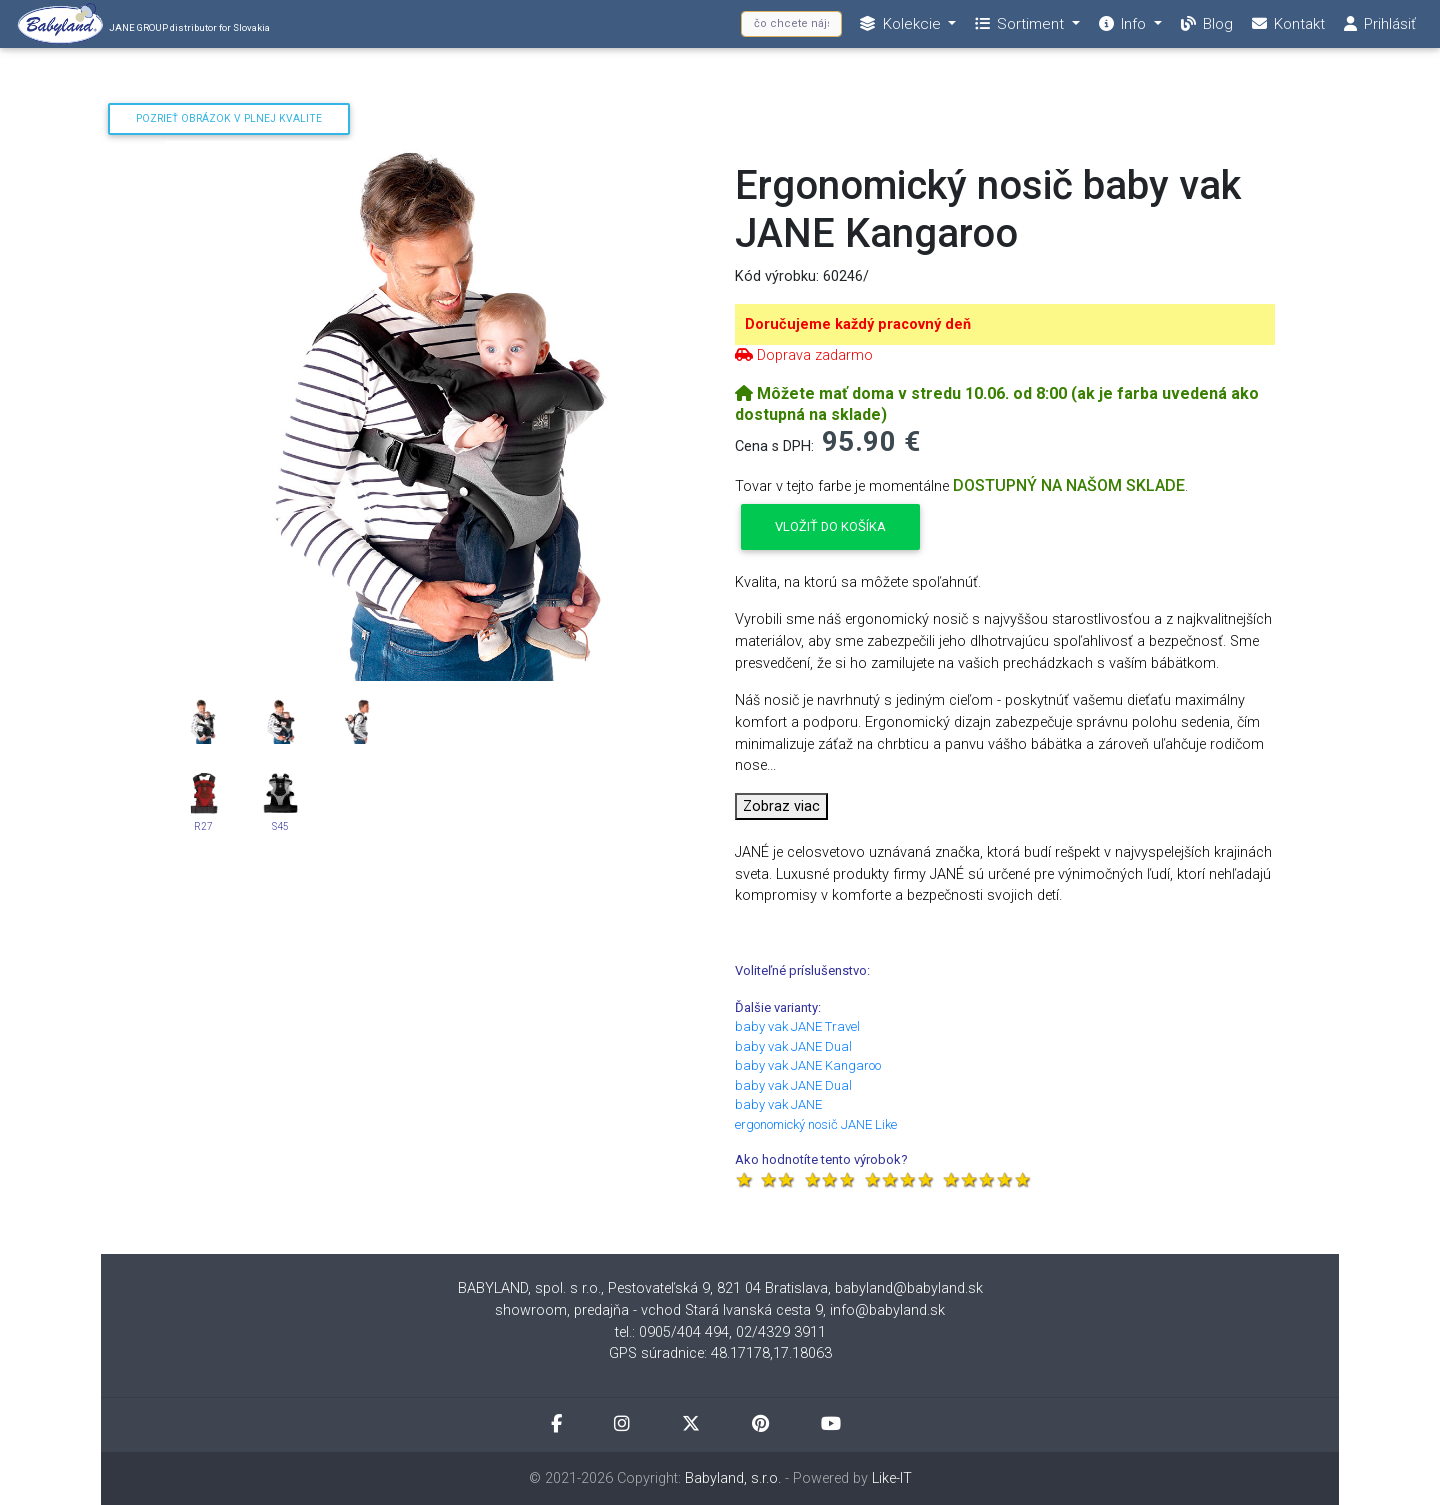  Describe the element at coordinates (892, 1478) in the screenshot. I see `Like-IT` at that location.